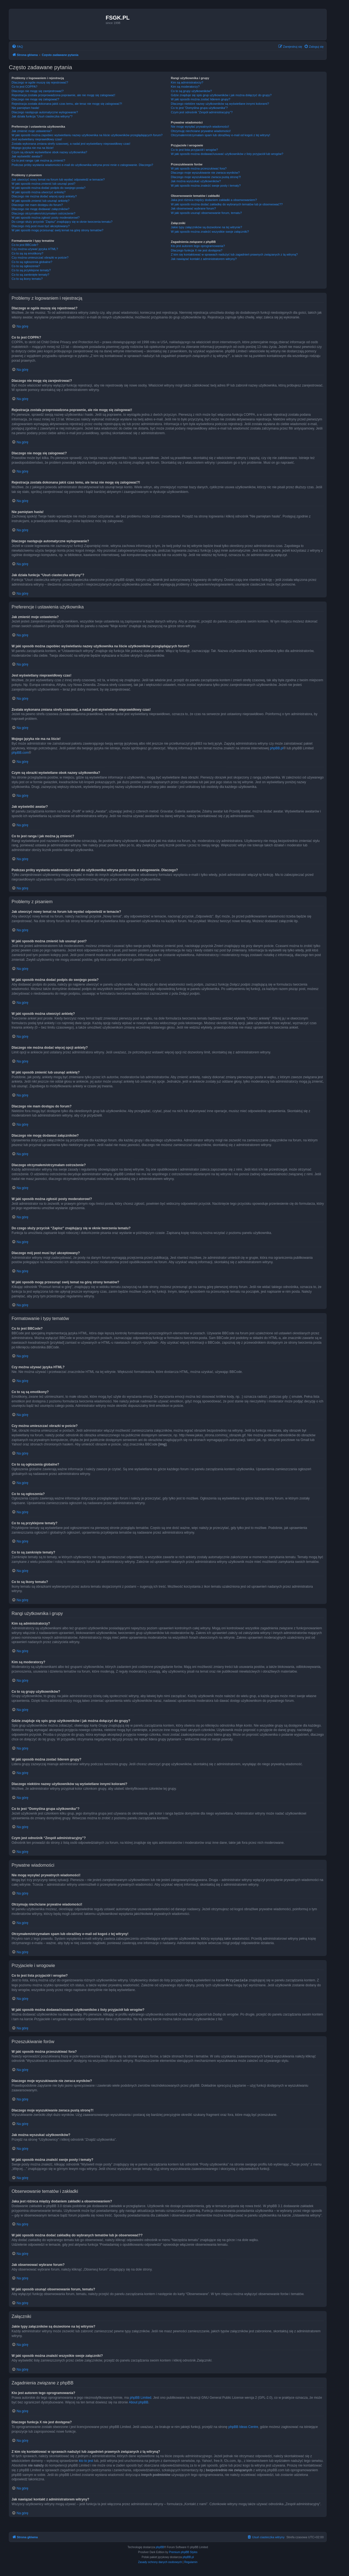 The width and height of the screenshot is (349, 2576). I want to click on Dlaczego nie można dodać więcej opcji ankiety?, so click(44, 196).